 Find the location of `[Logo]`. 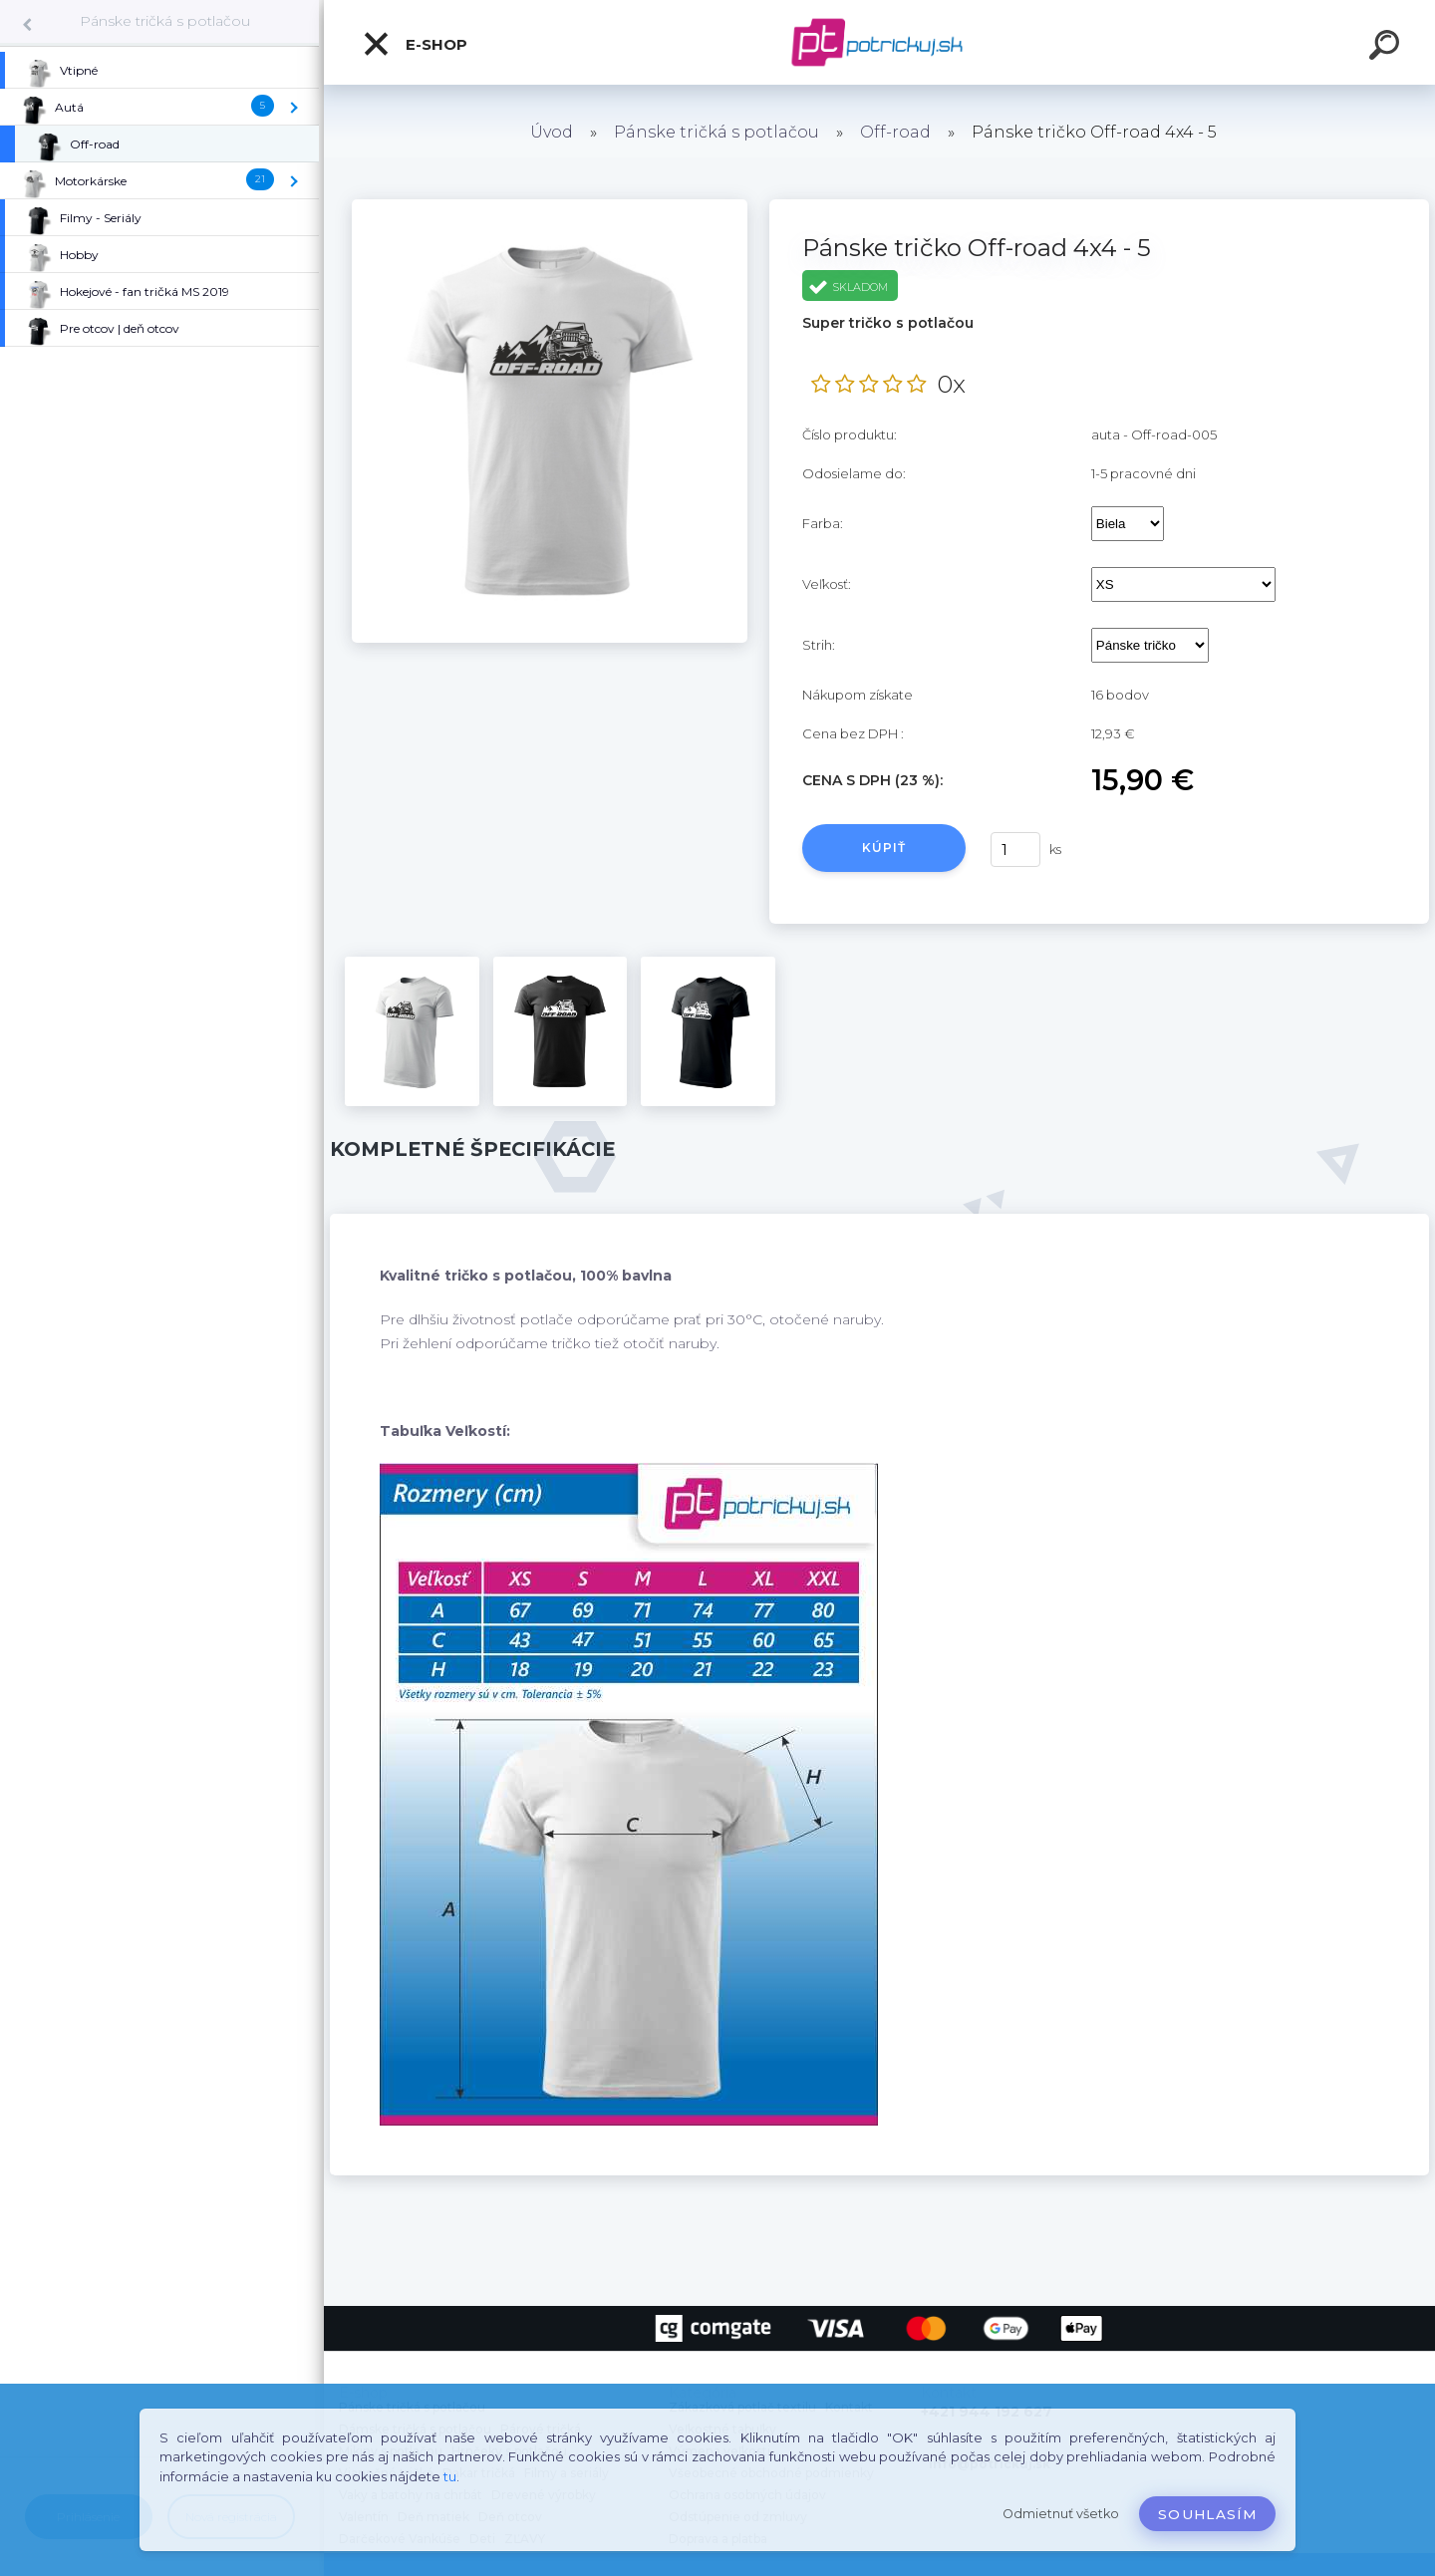

[Logo] is located at coordinates (879, 42).